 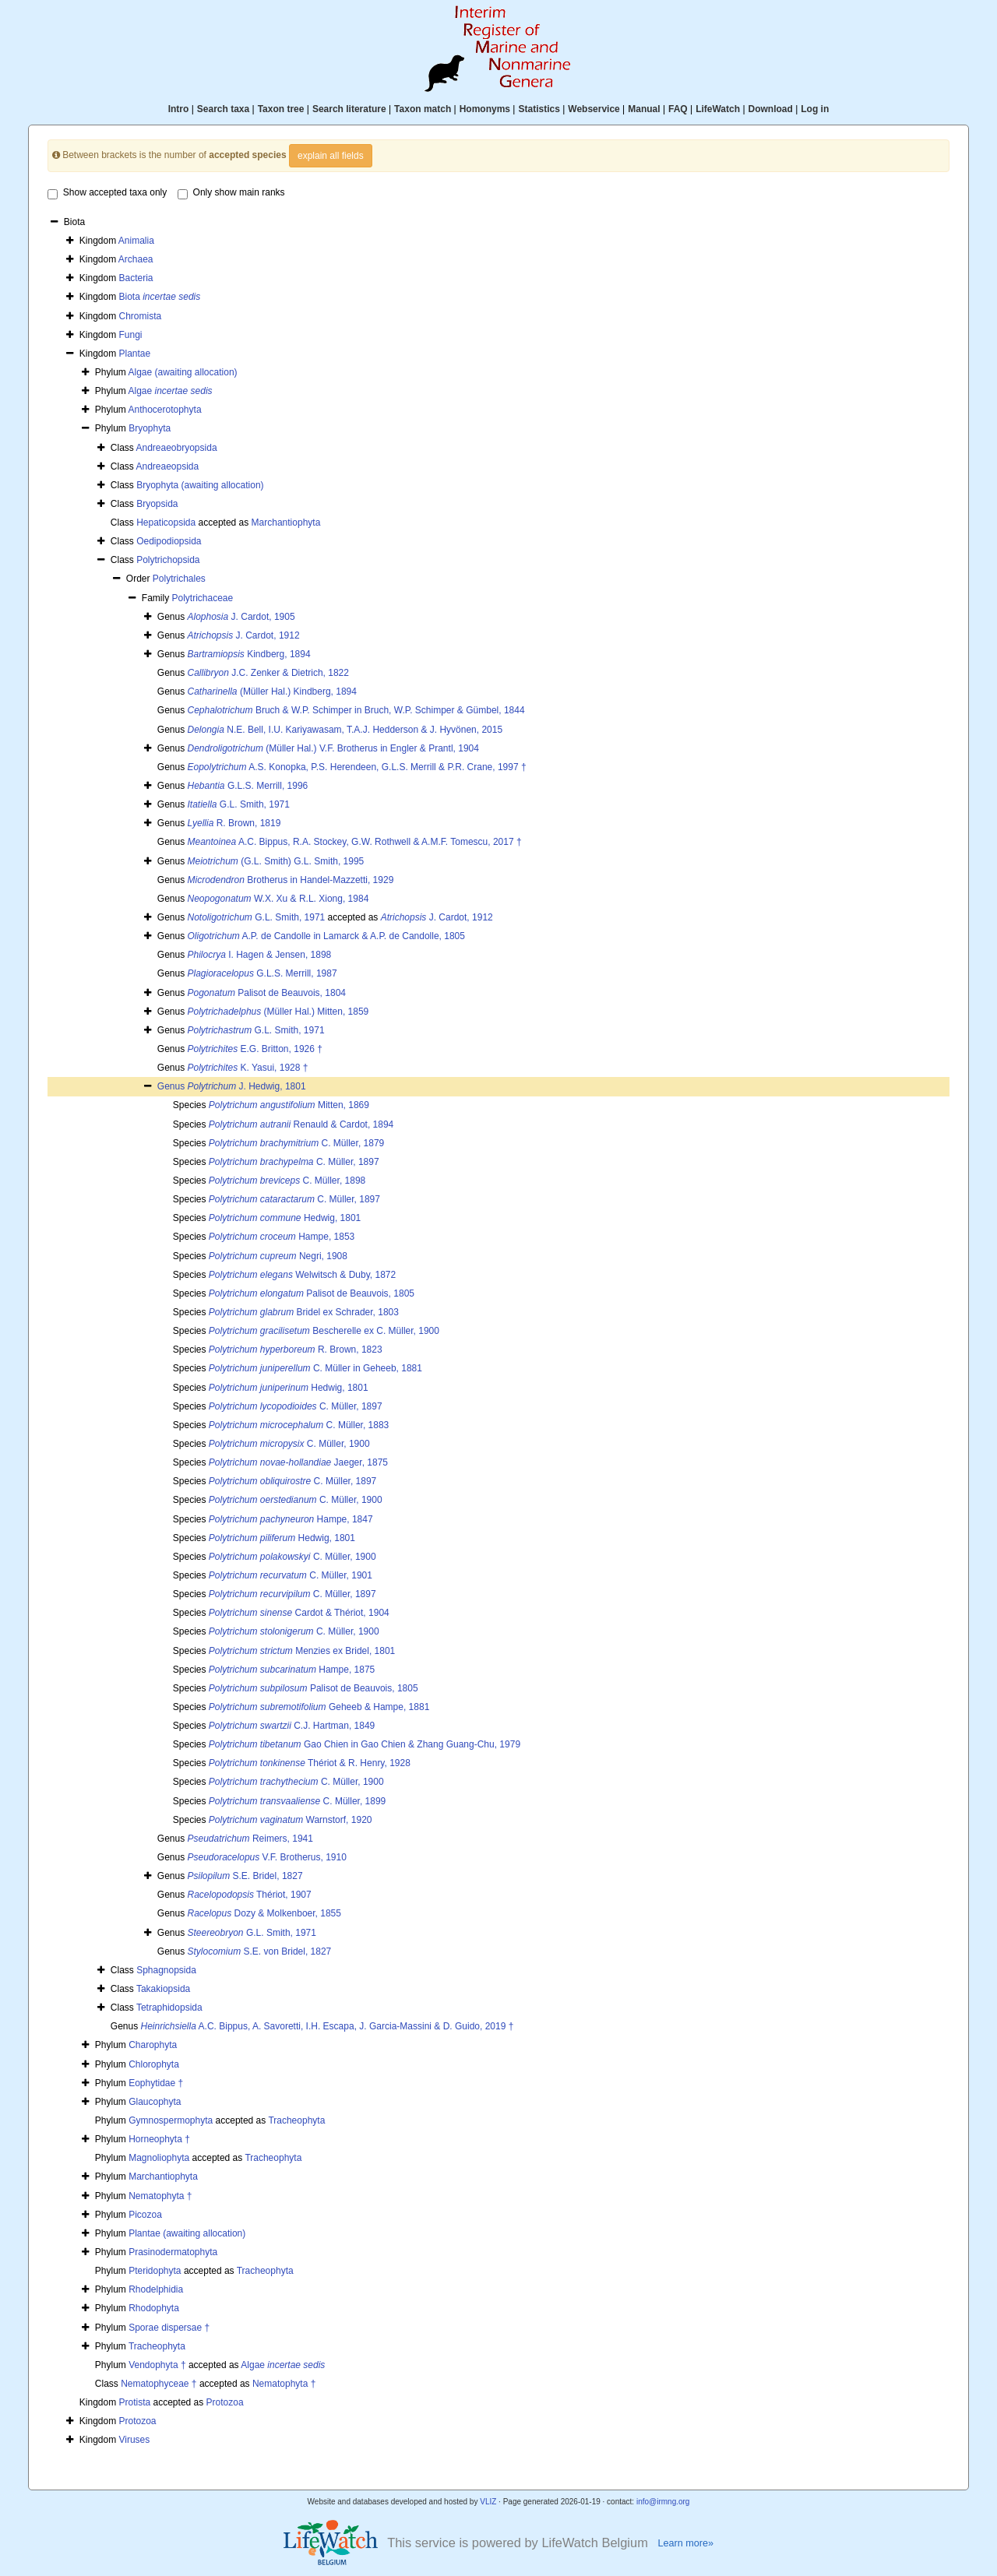 I want to click on Algae, so click(x=170, y=390).